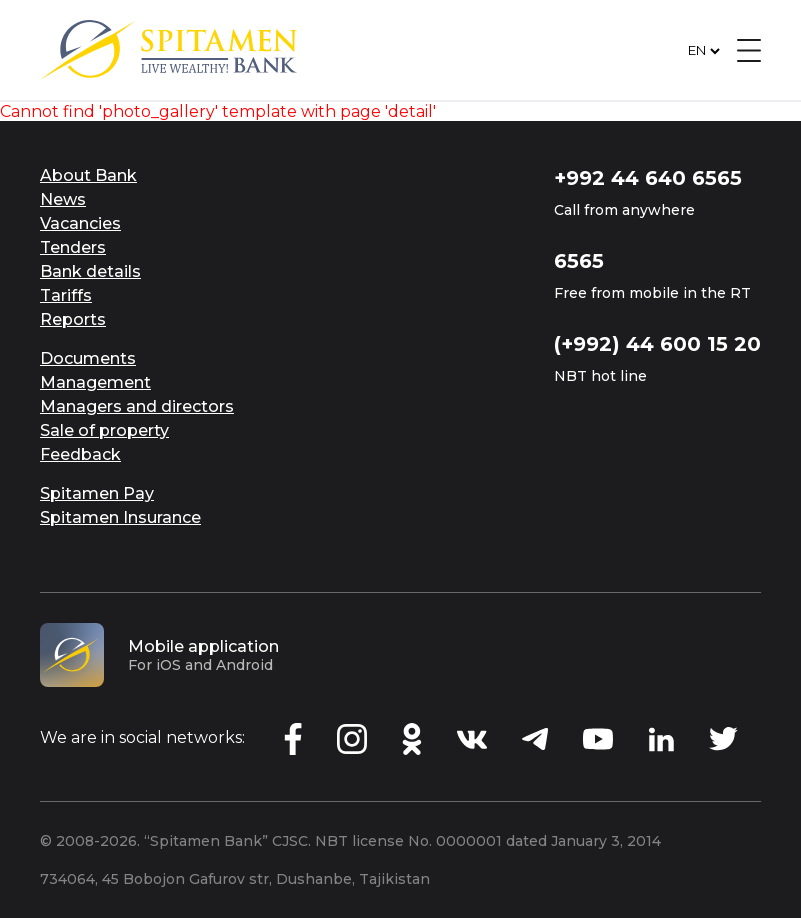 The image size is (801, 918). Describe the element at coordinates (88, 175) in the screenshot. I see `About Bank` at that location.